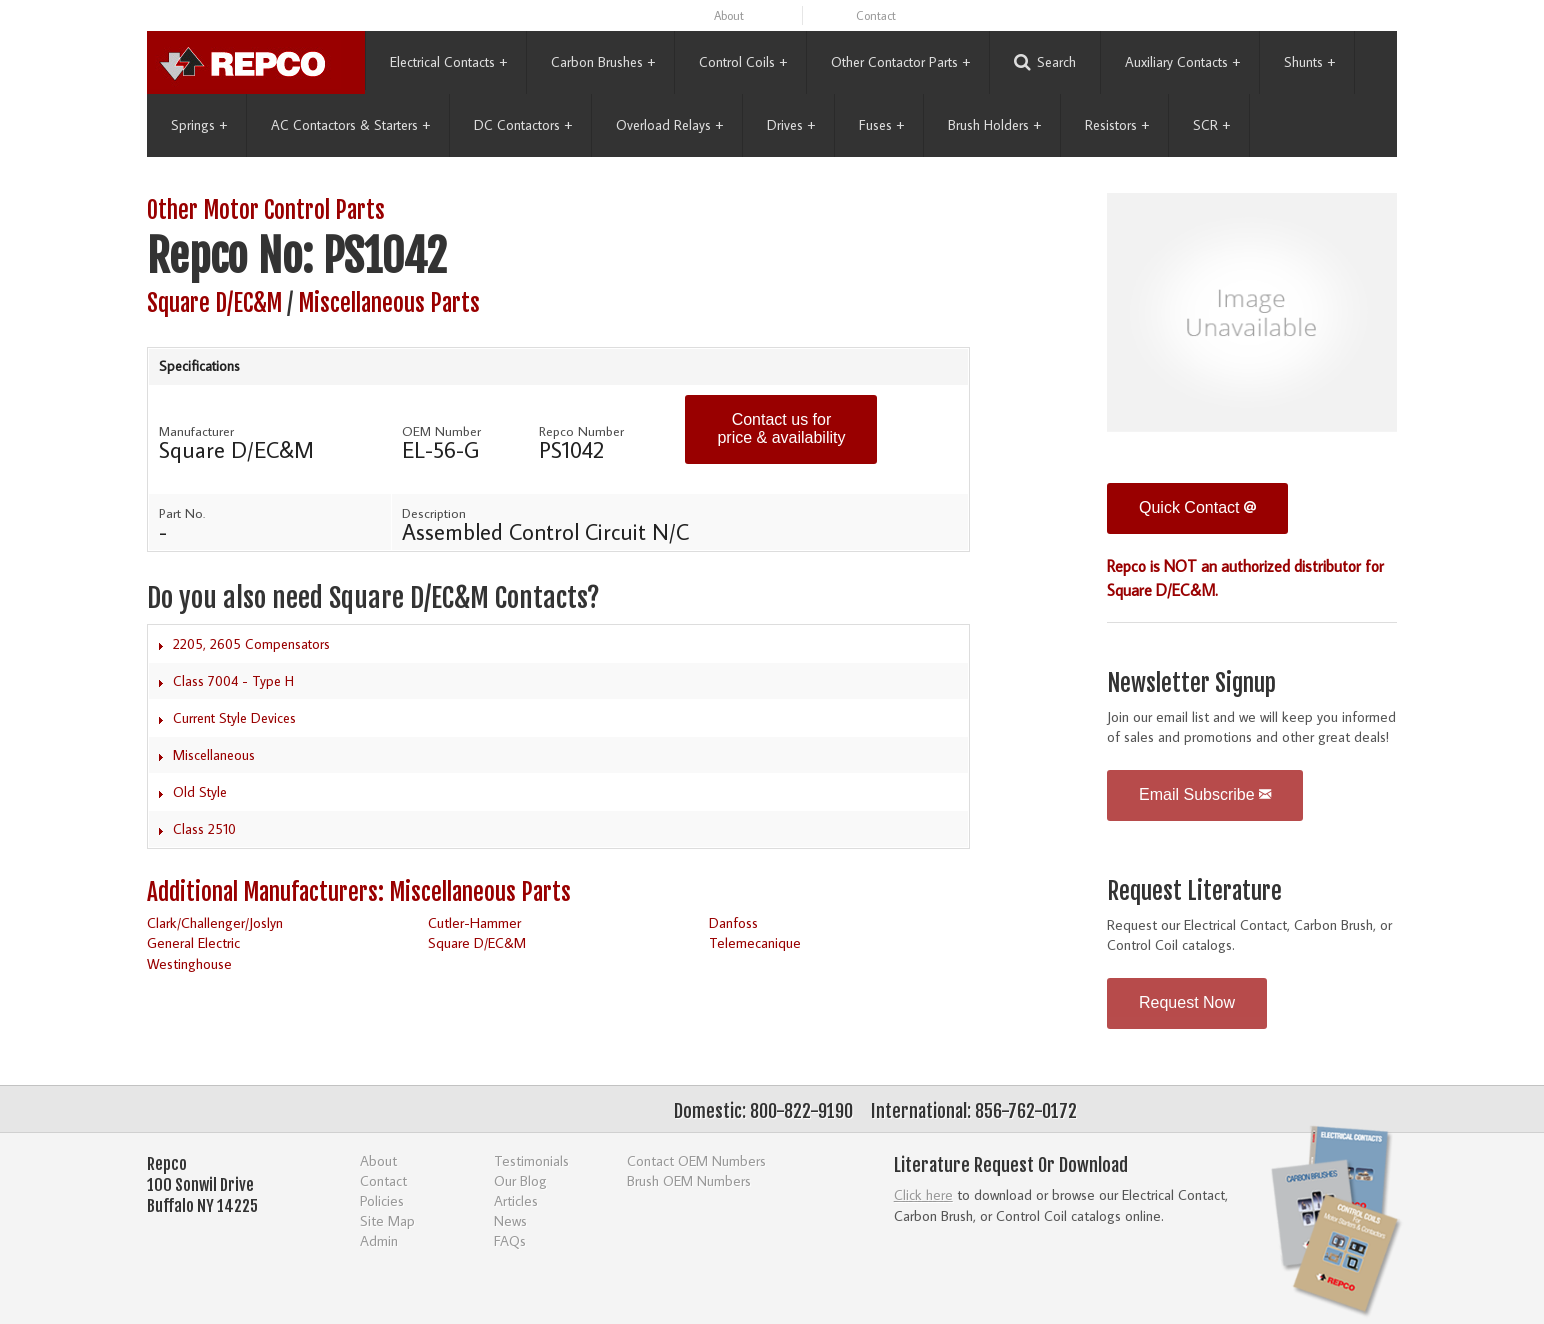  I want to click on Brush OEM Numbers, so click(689, 1180).